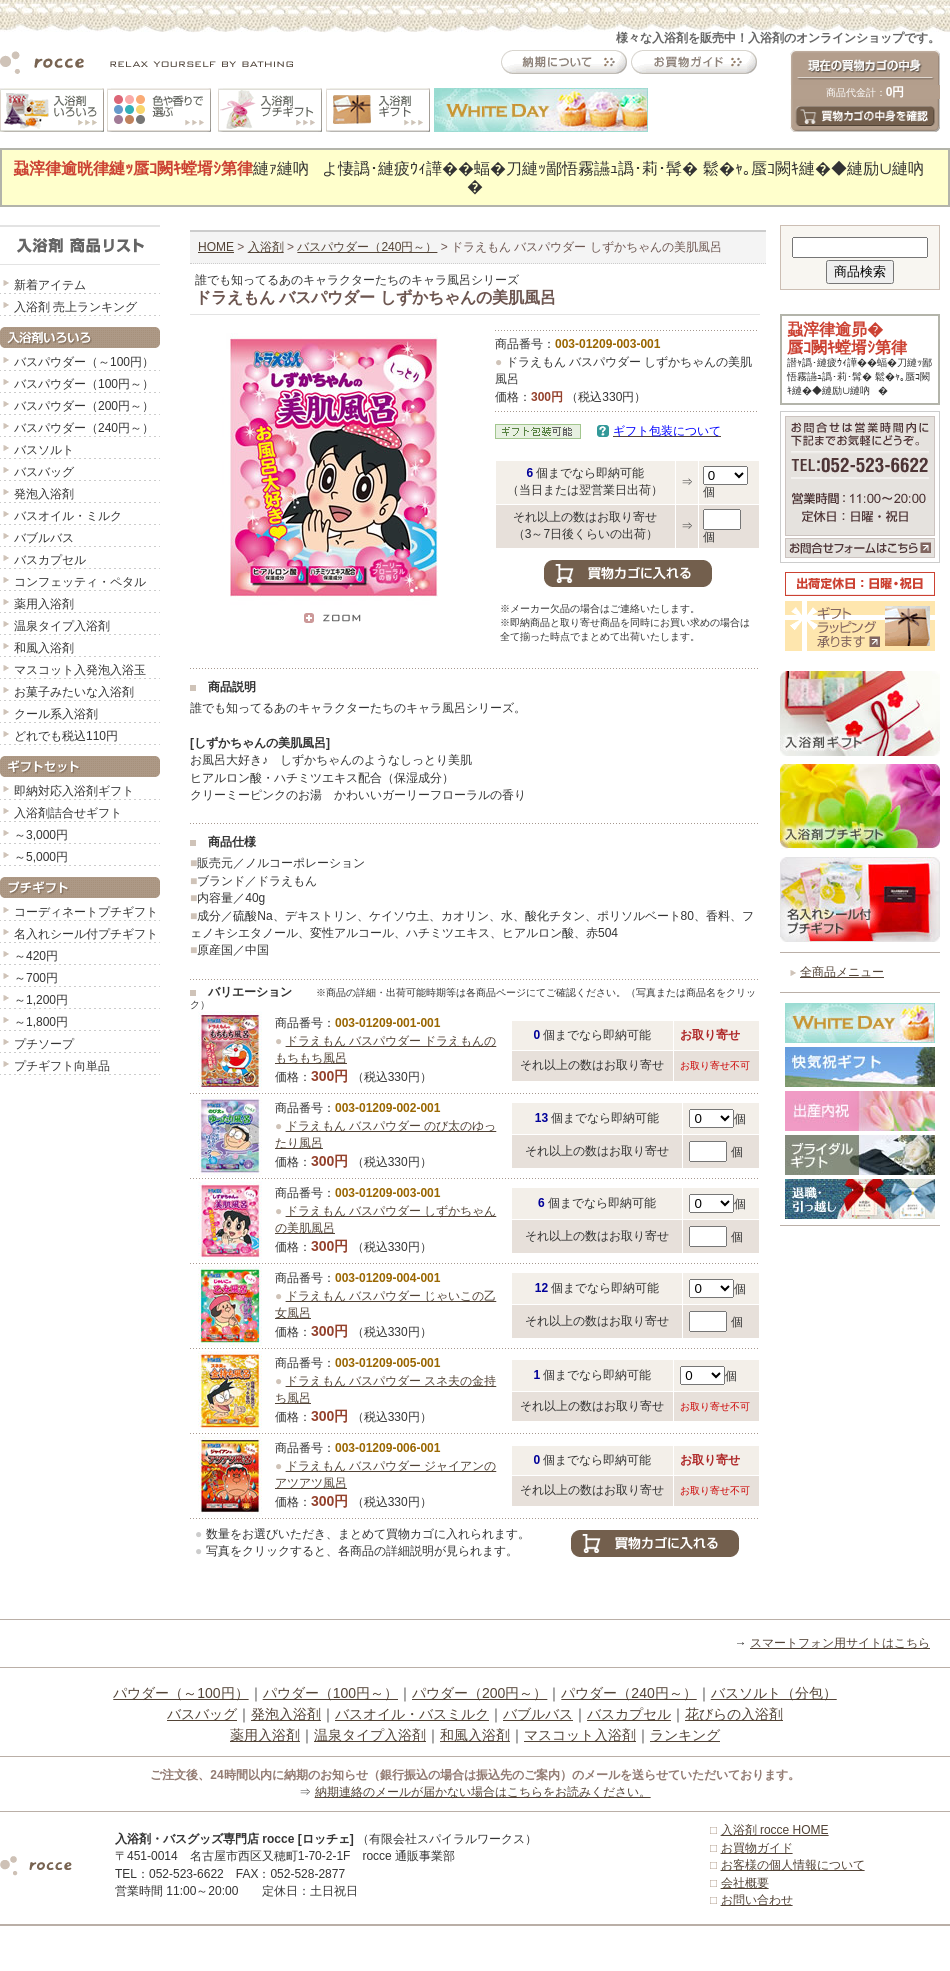  Describe the element at coordinates (216, 247) in the screenshot. I see `HOME` at that location.